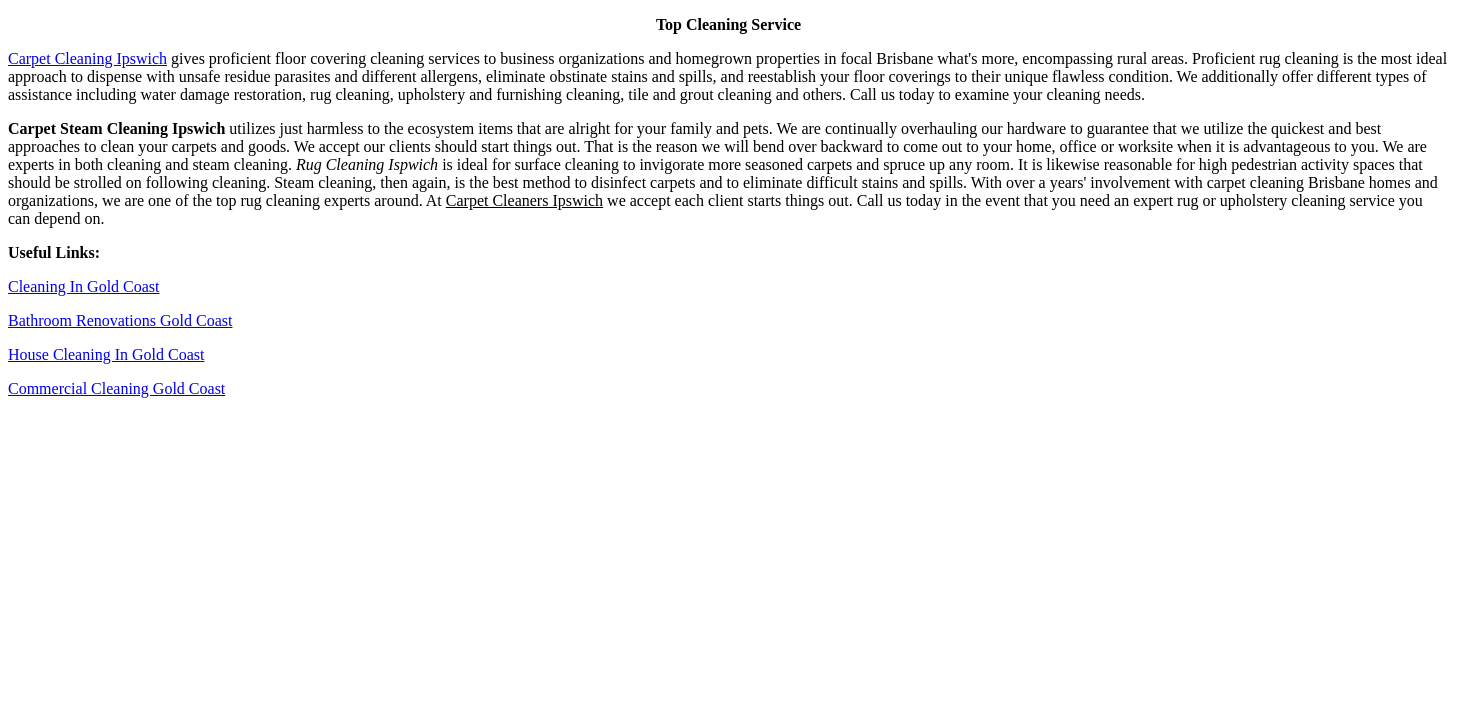  I want to click on Cleaning In Gold Coast, so click(84, 286).